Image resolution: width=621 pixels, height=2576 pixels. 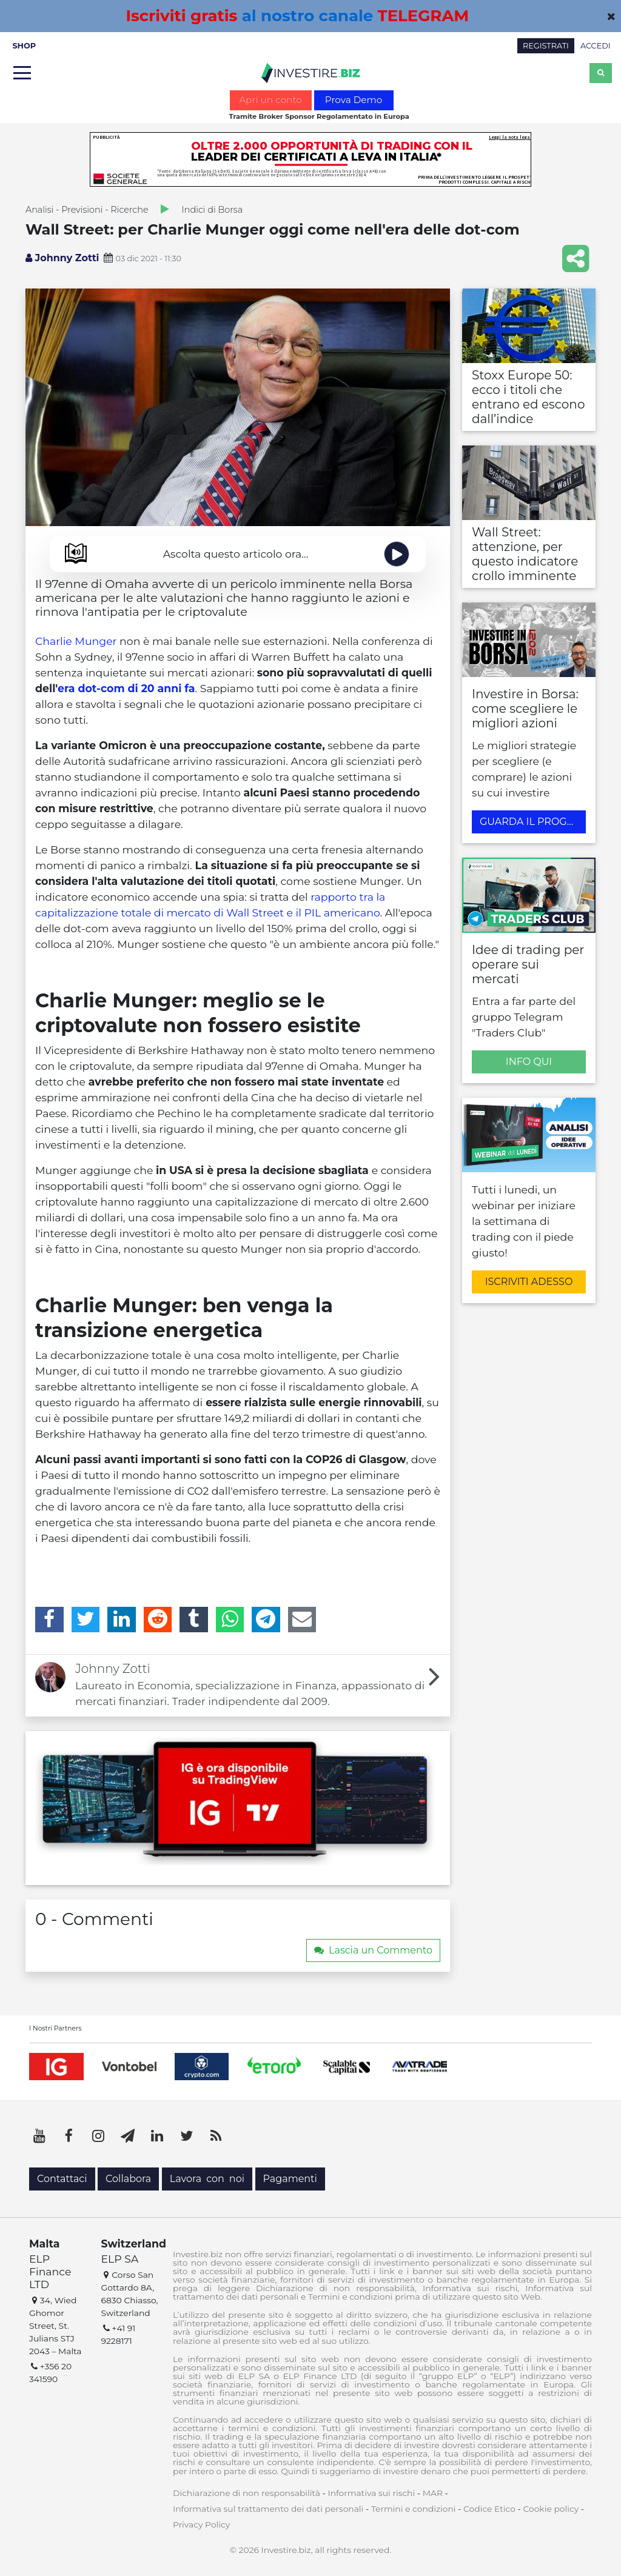 What do you see at coordinates (194, 1619) in the screenshot?
I see `[Tumblr]` at bounding box center [194, 1619].